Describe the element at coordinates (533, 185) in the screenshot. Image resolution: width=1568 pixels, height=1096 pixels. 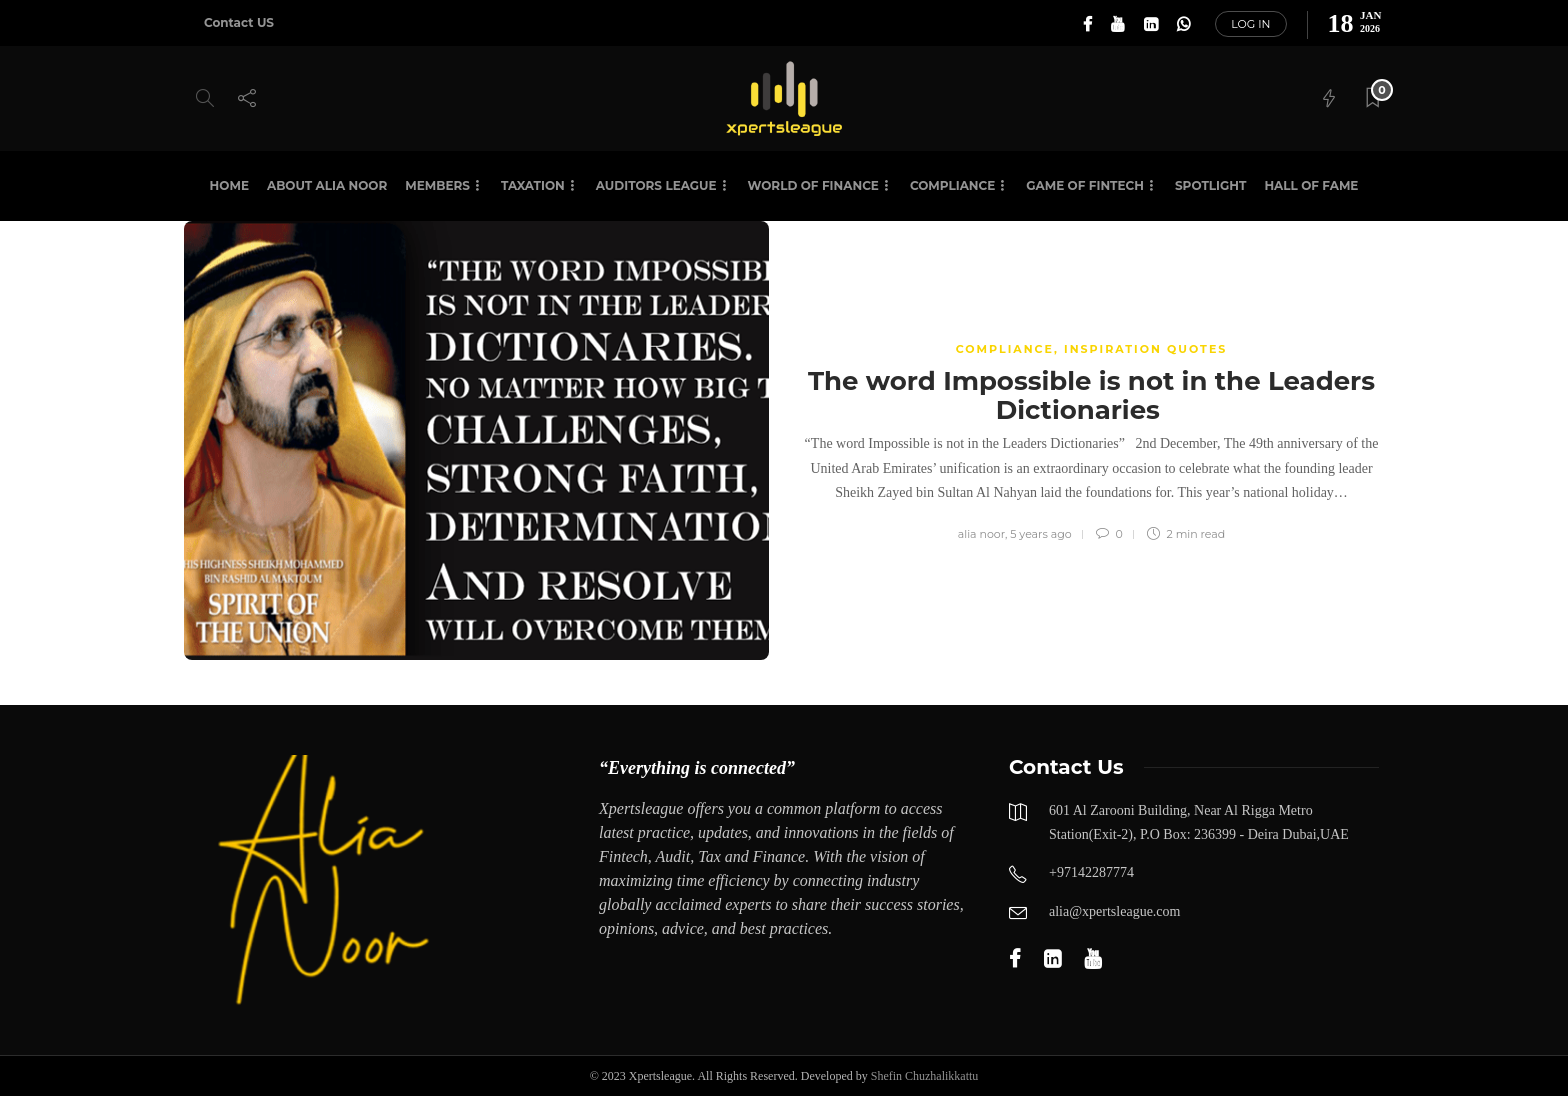
I see `Taxation` at that location.